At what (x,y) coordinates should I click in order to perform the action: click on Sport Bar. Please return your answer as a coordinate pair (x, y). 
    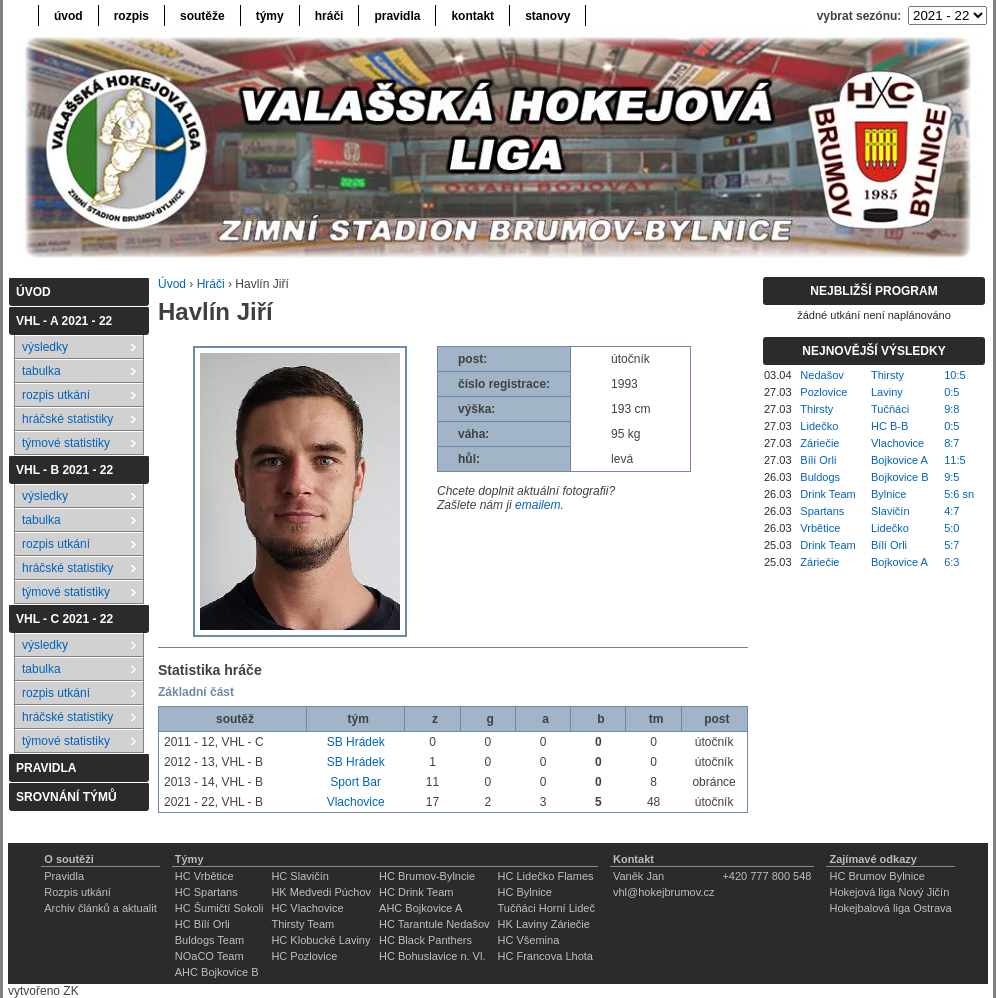
    Looking at the image, I should click on (355, 782).